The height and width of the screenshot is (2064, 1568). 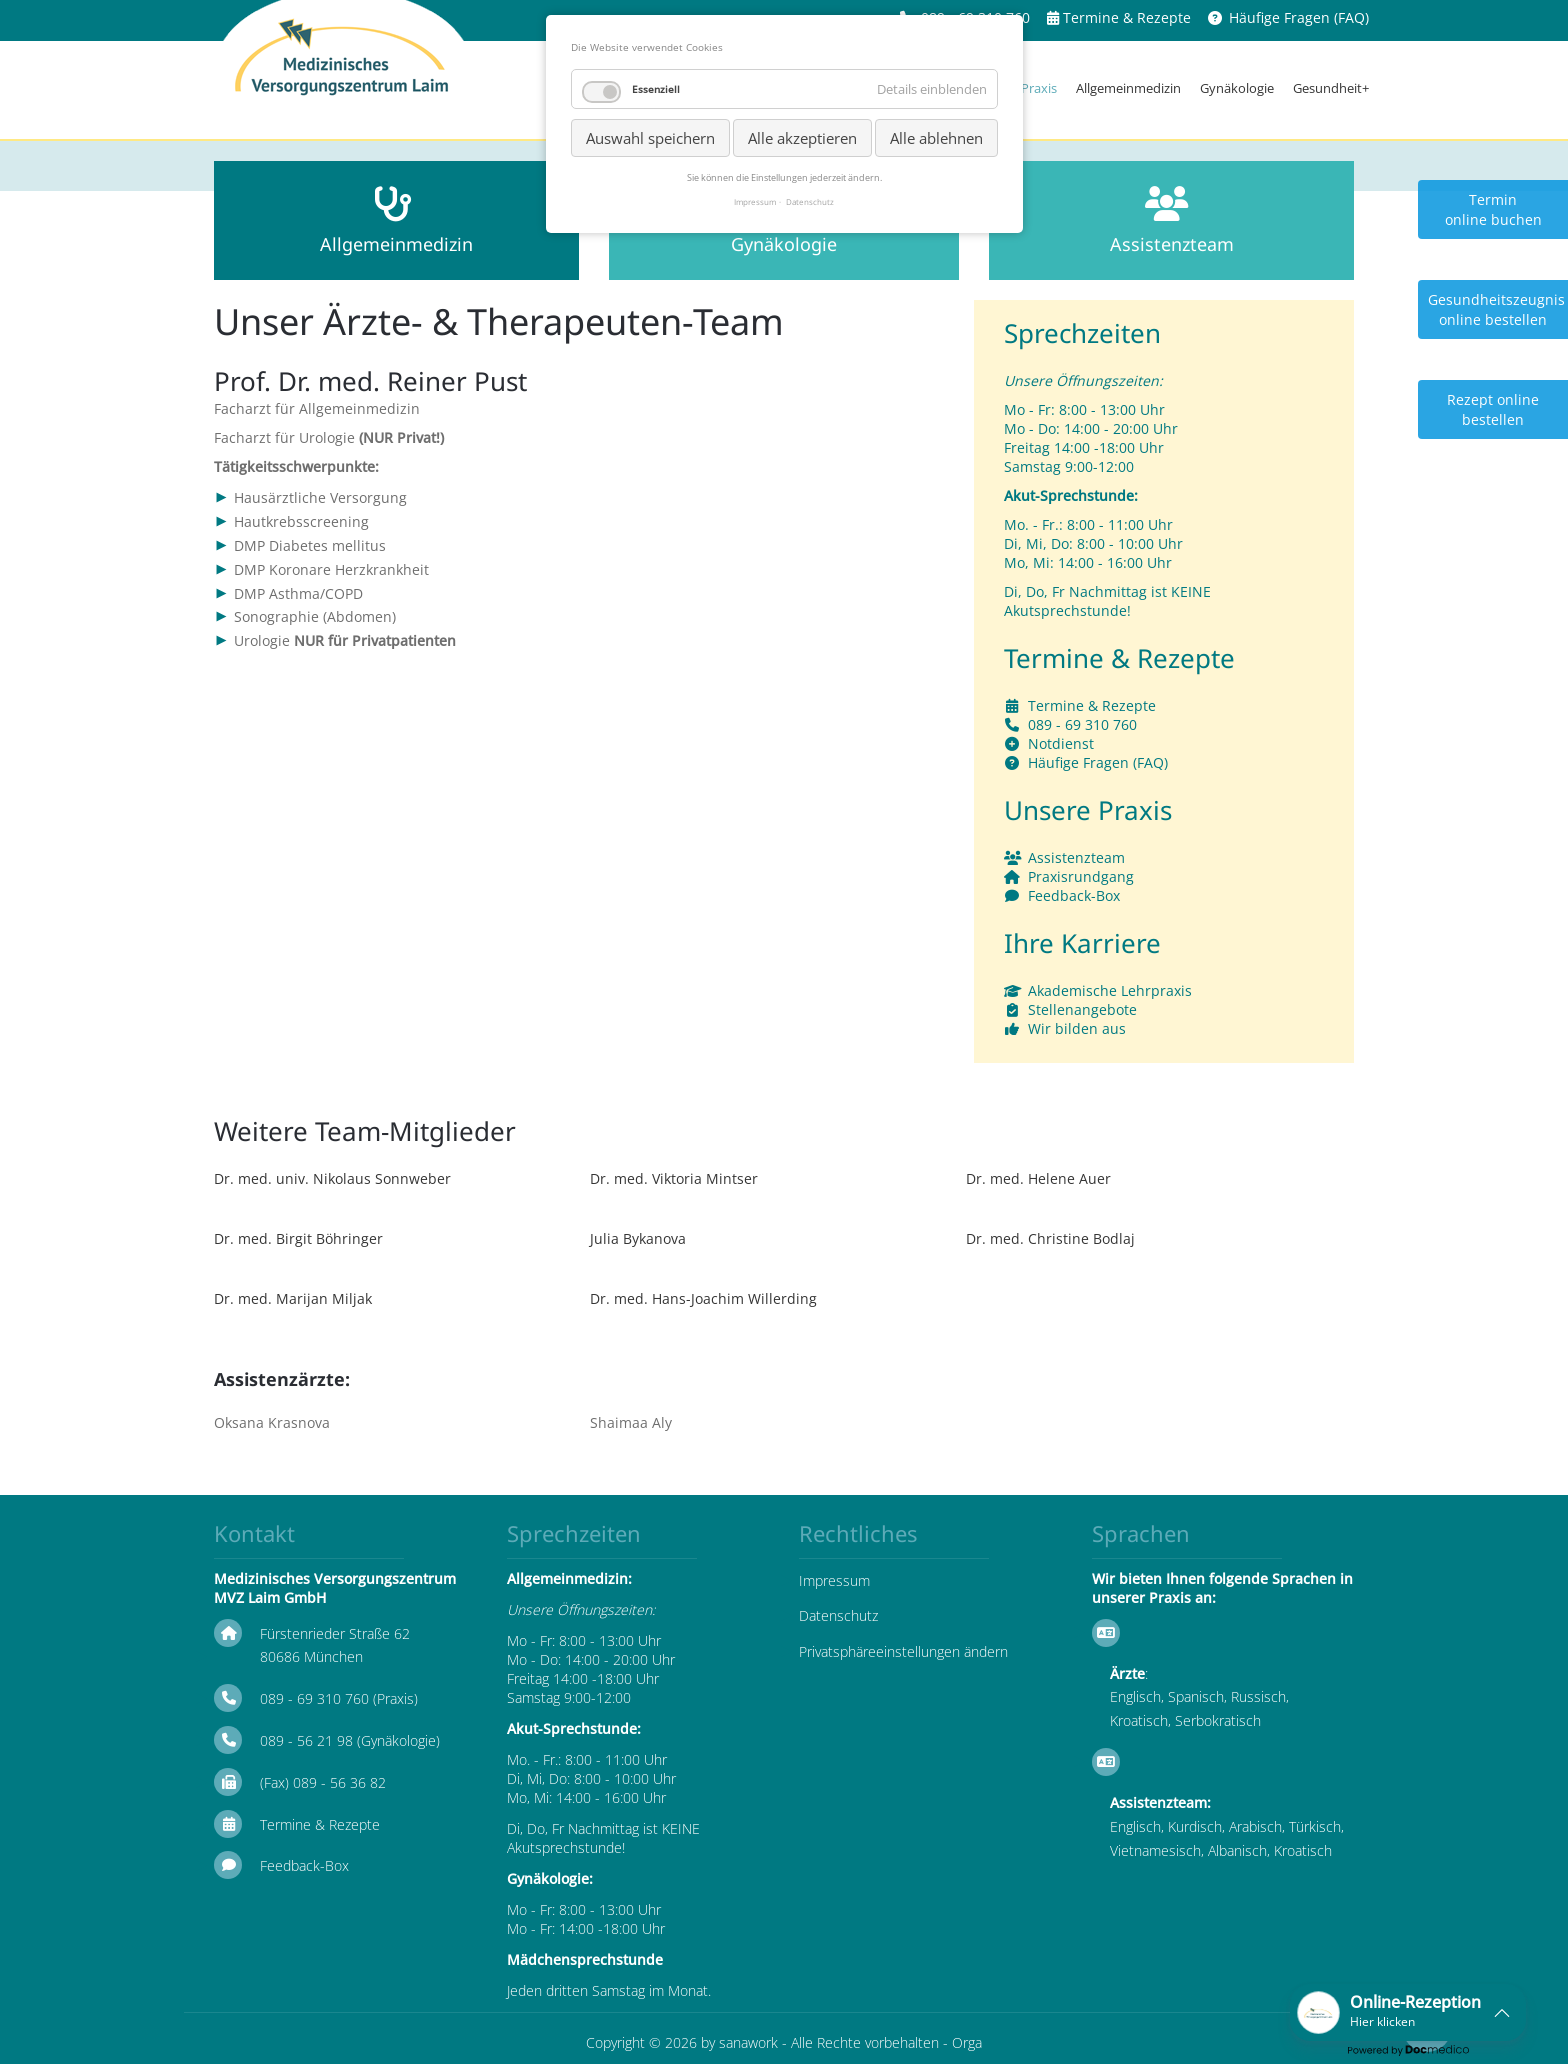 What do you see at coordinates (1081, 876) in the screenshot?
I see `Praxisrundgang` at bounding box center [1081, 876].